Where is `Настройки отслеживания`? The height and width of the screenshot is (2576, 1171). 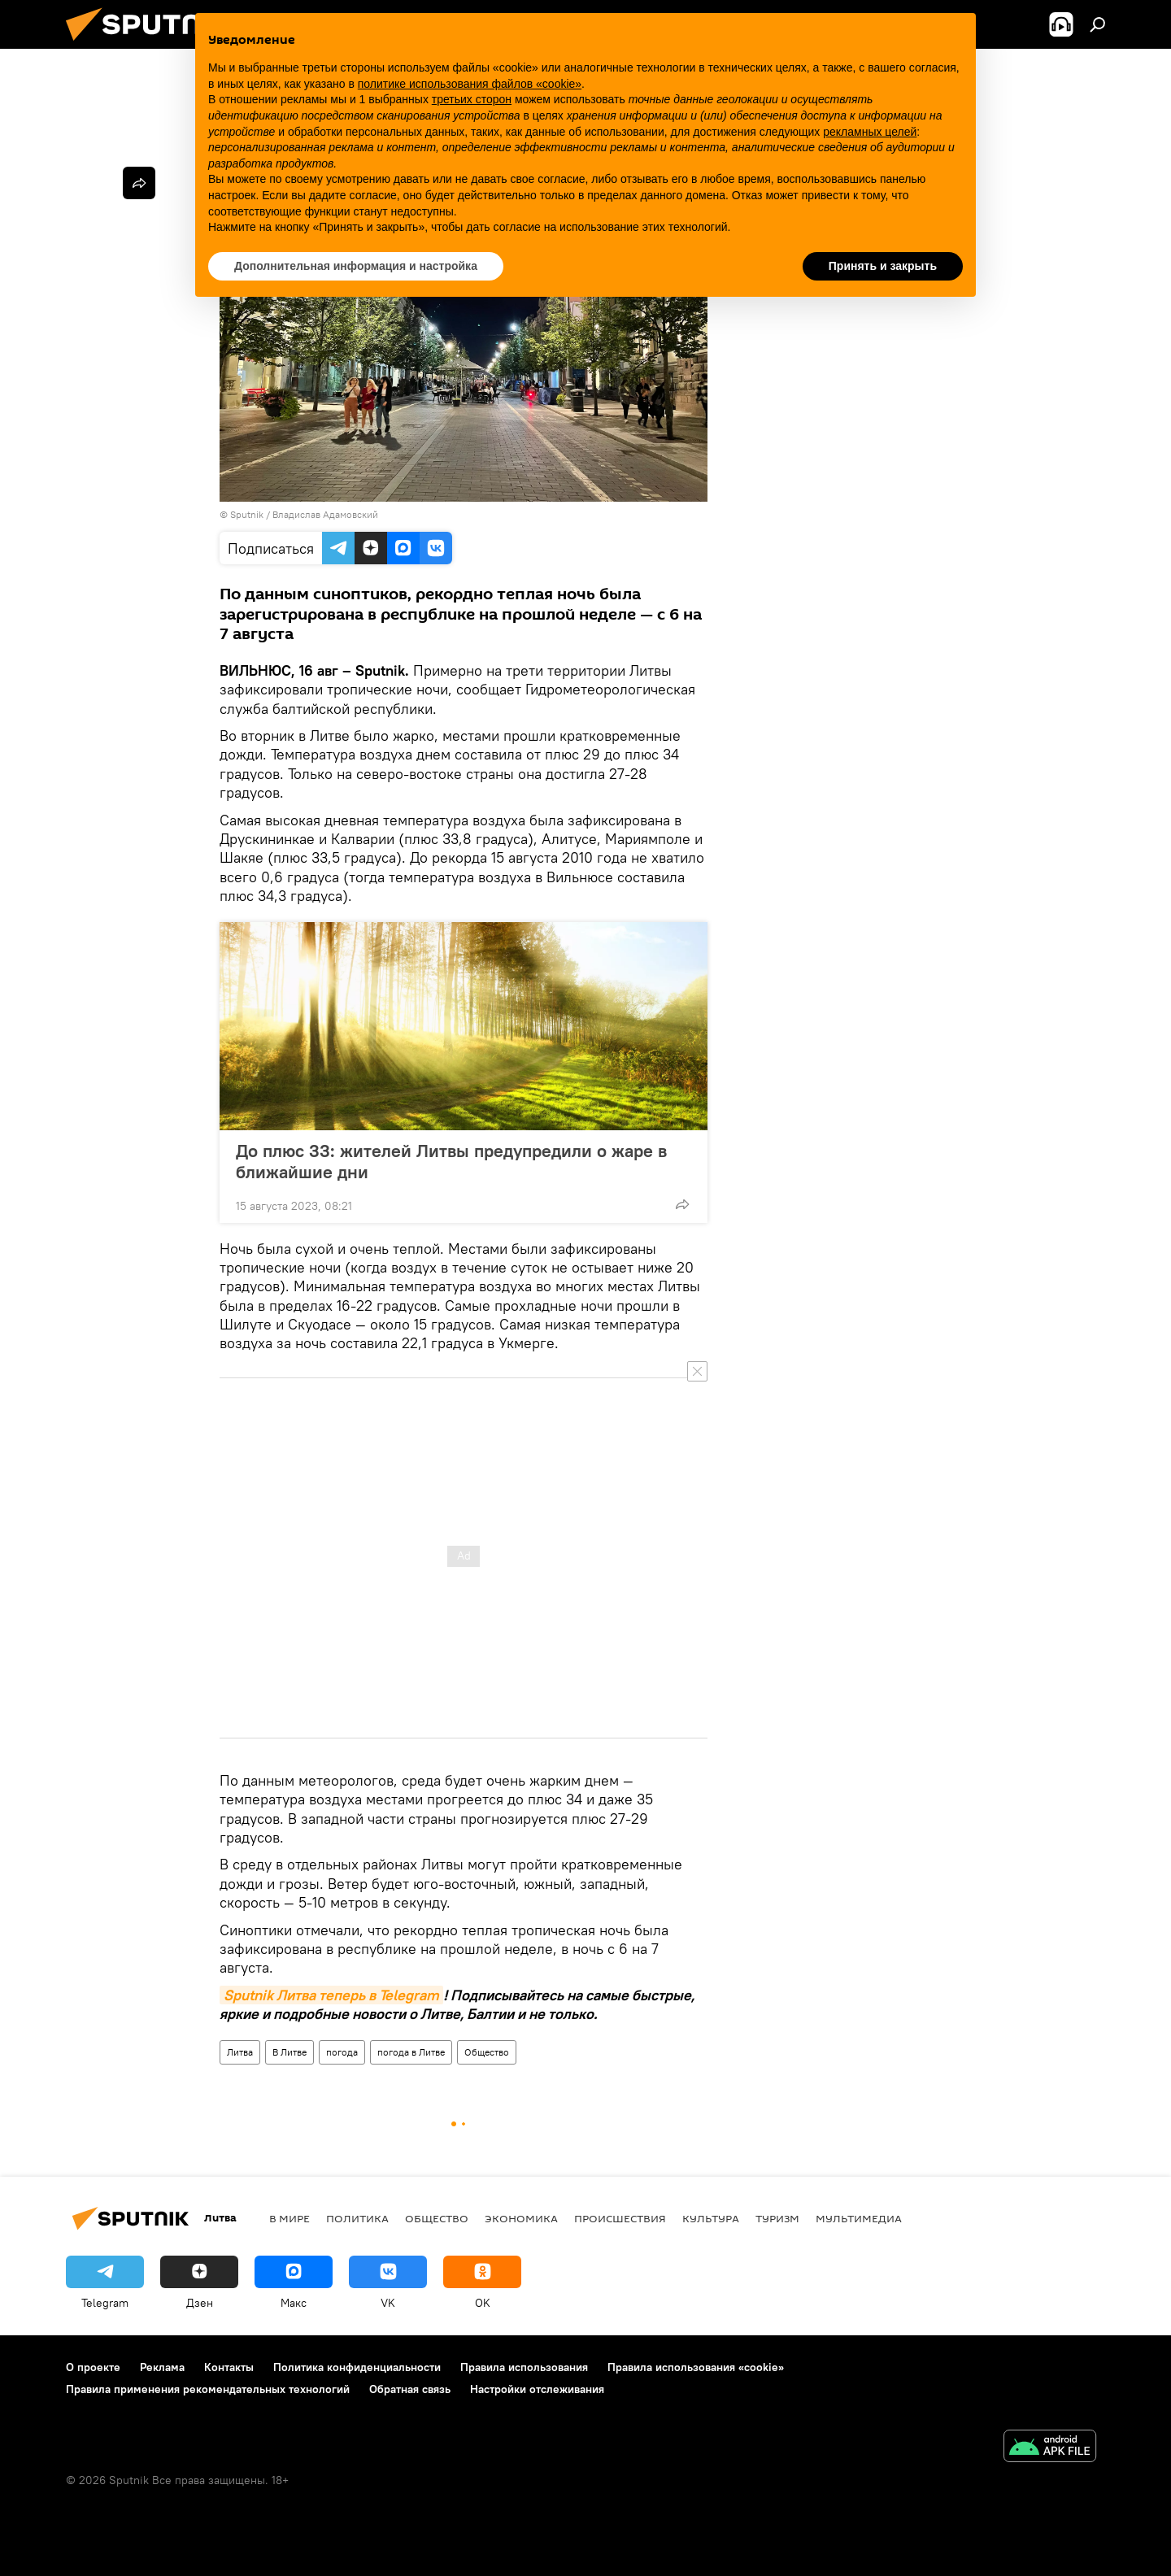 Настройки отслеживания is located at coordinates (537, 2389).